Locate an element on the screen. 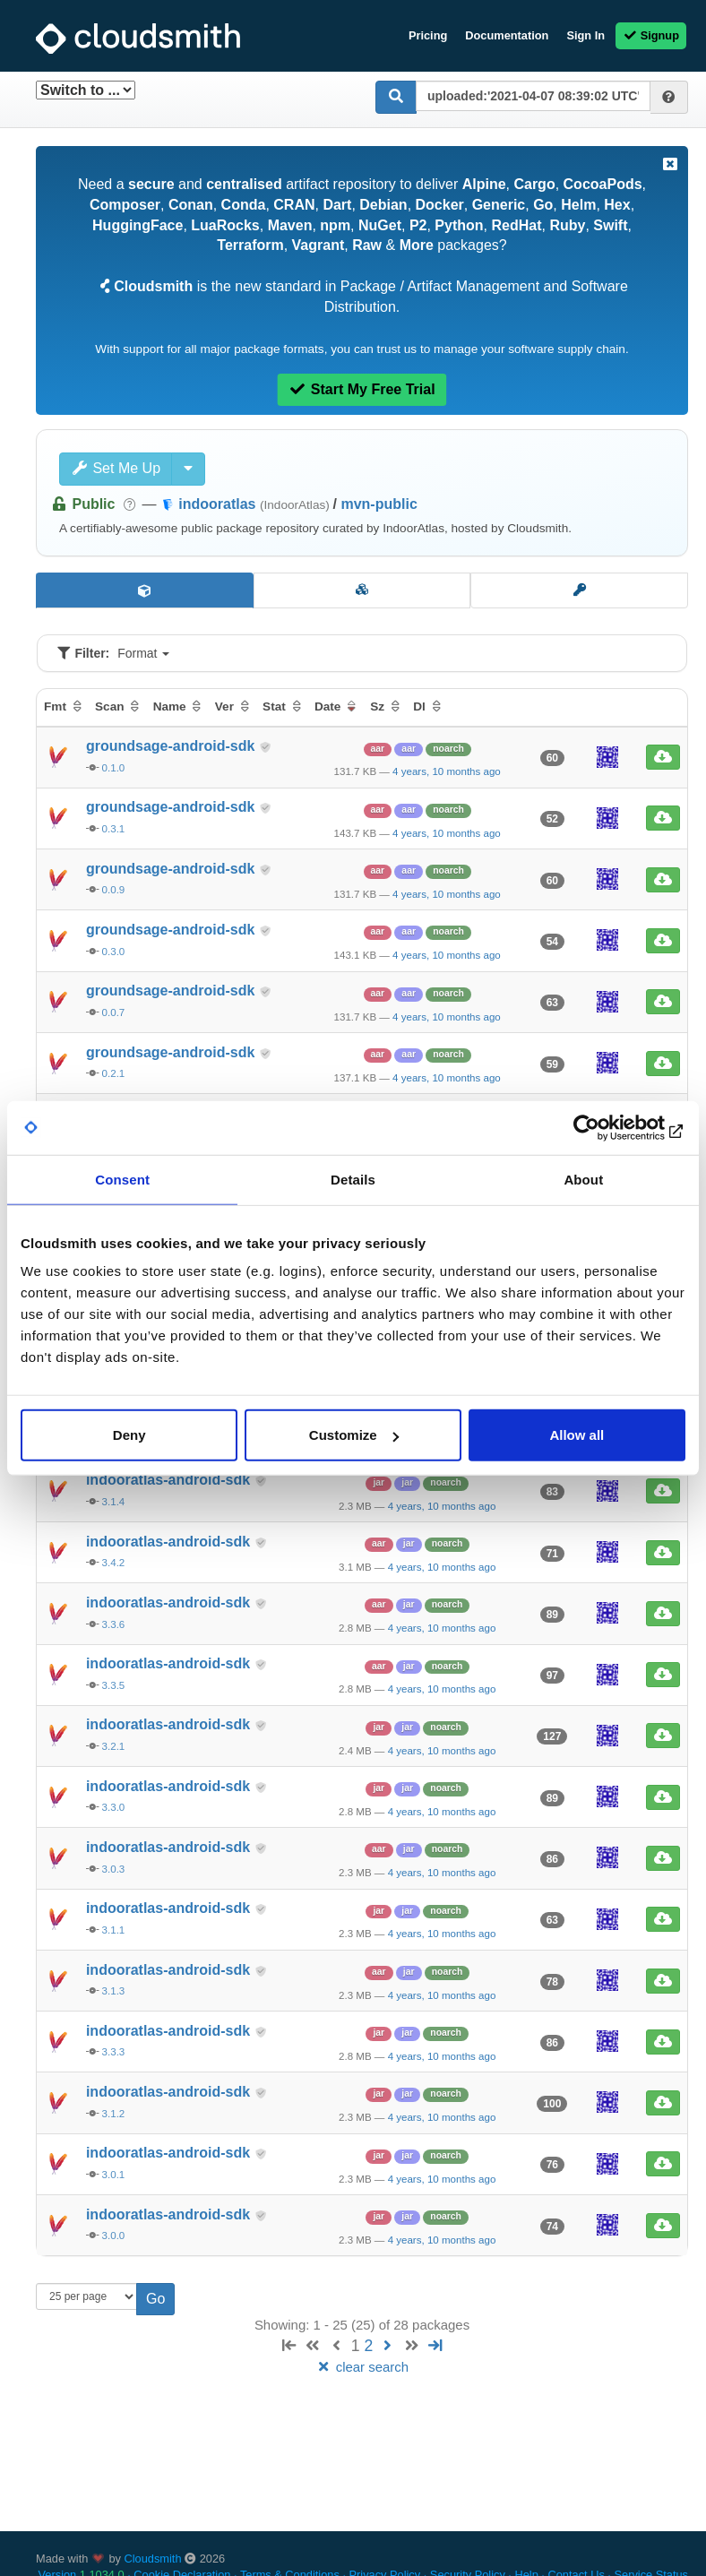 The height and width of the screenshot is (2576, 706). Signup is located at coordinates (651, 35).